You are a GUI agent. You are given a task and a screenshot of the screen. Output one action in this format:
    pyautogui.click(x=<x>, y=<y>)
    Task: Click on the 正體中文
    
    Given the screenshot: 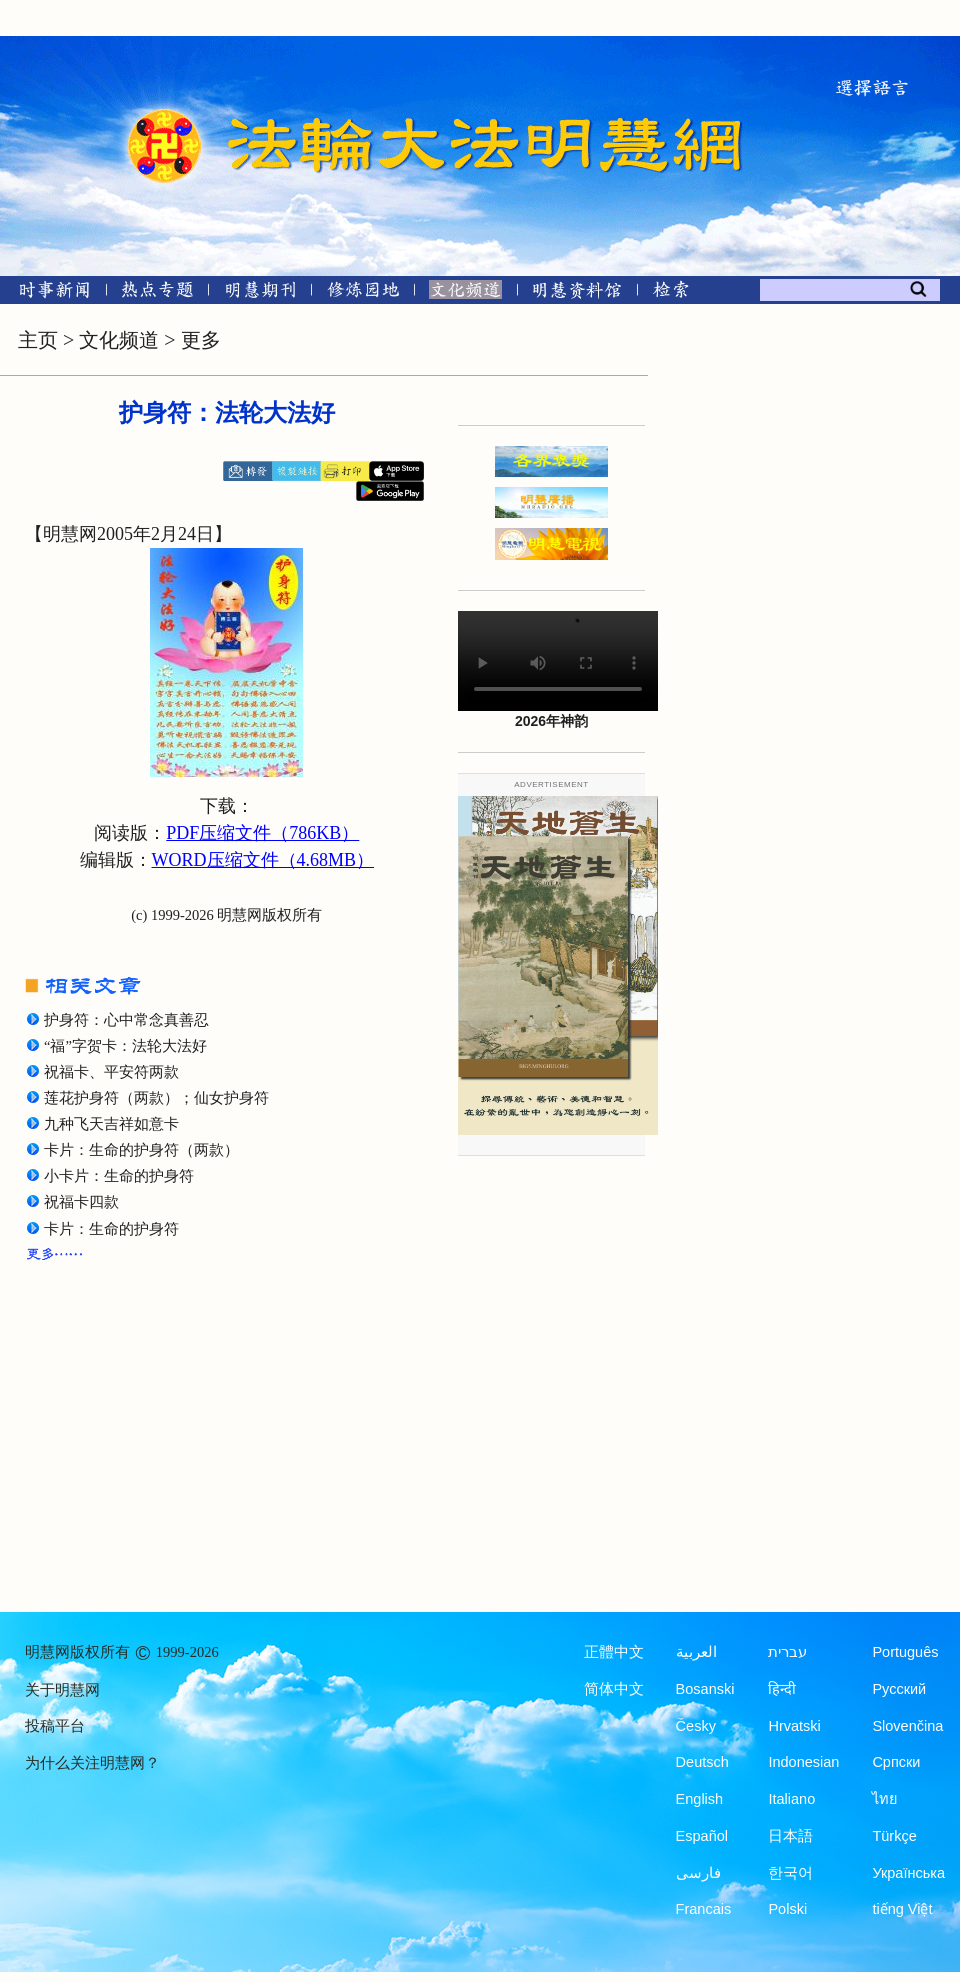 What is the action you would take?
    pyautogui.click(x=614, y=1652)
    